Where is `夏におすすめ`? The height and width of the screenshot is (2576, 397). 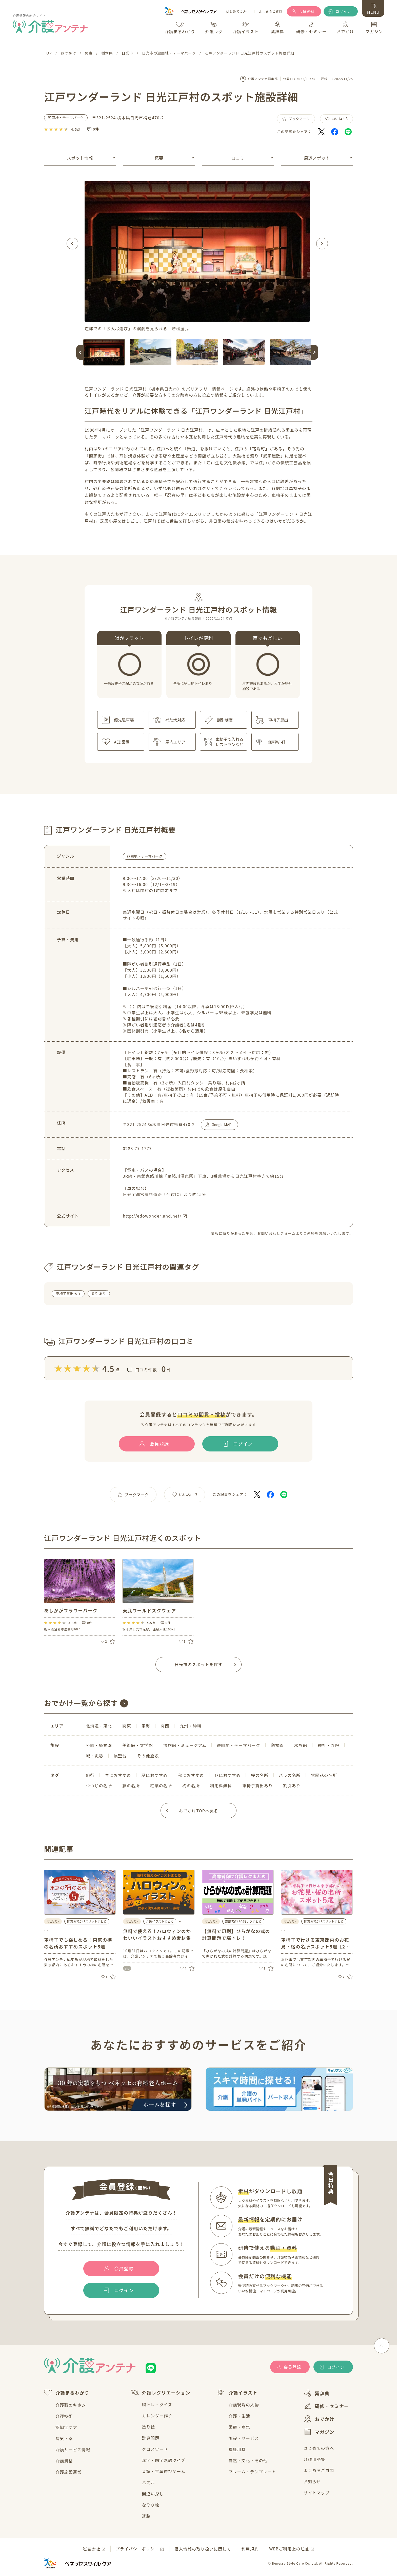 夏におすすめ is located at coordinates (155, 1775).